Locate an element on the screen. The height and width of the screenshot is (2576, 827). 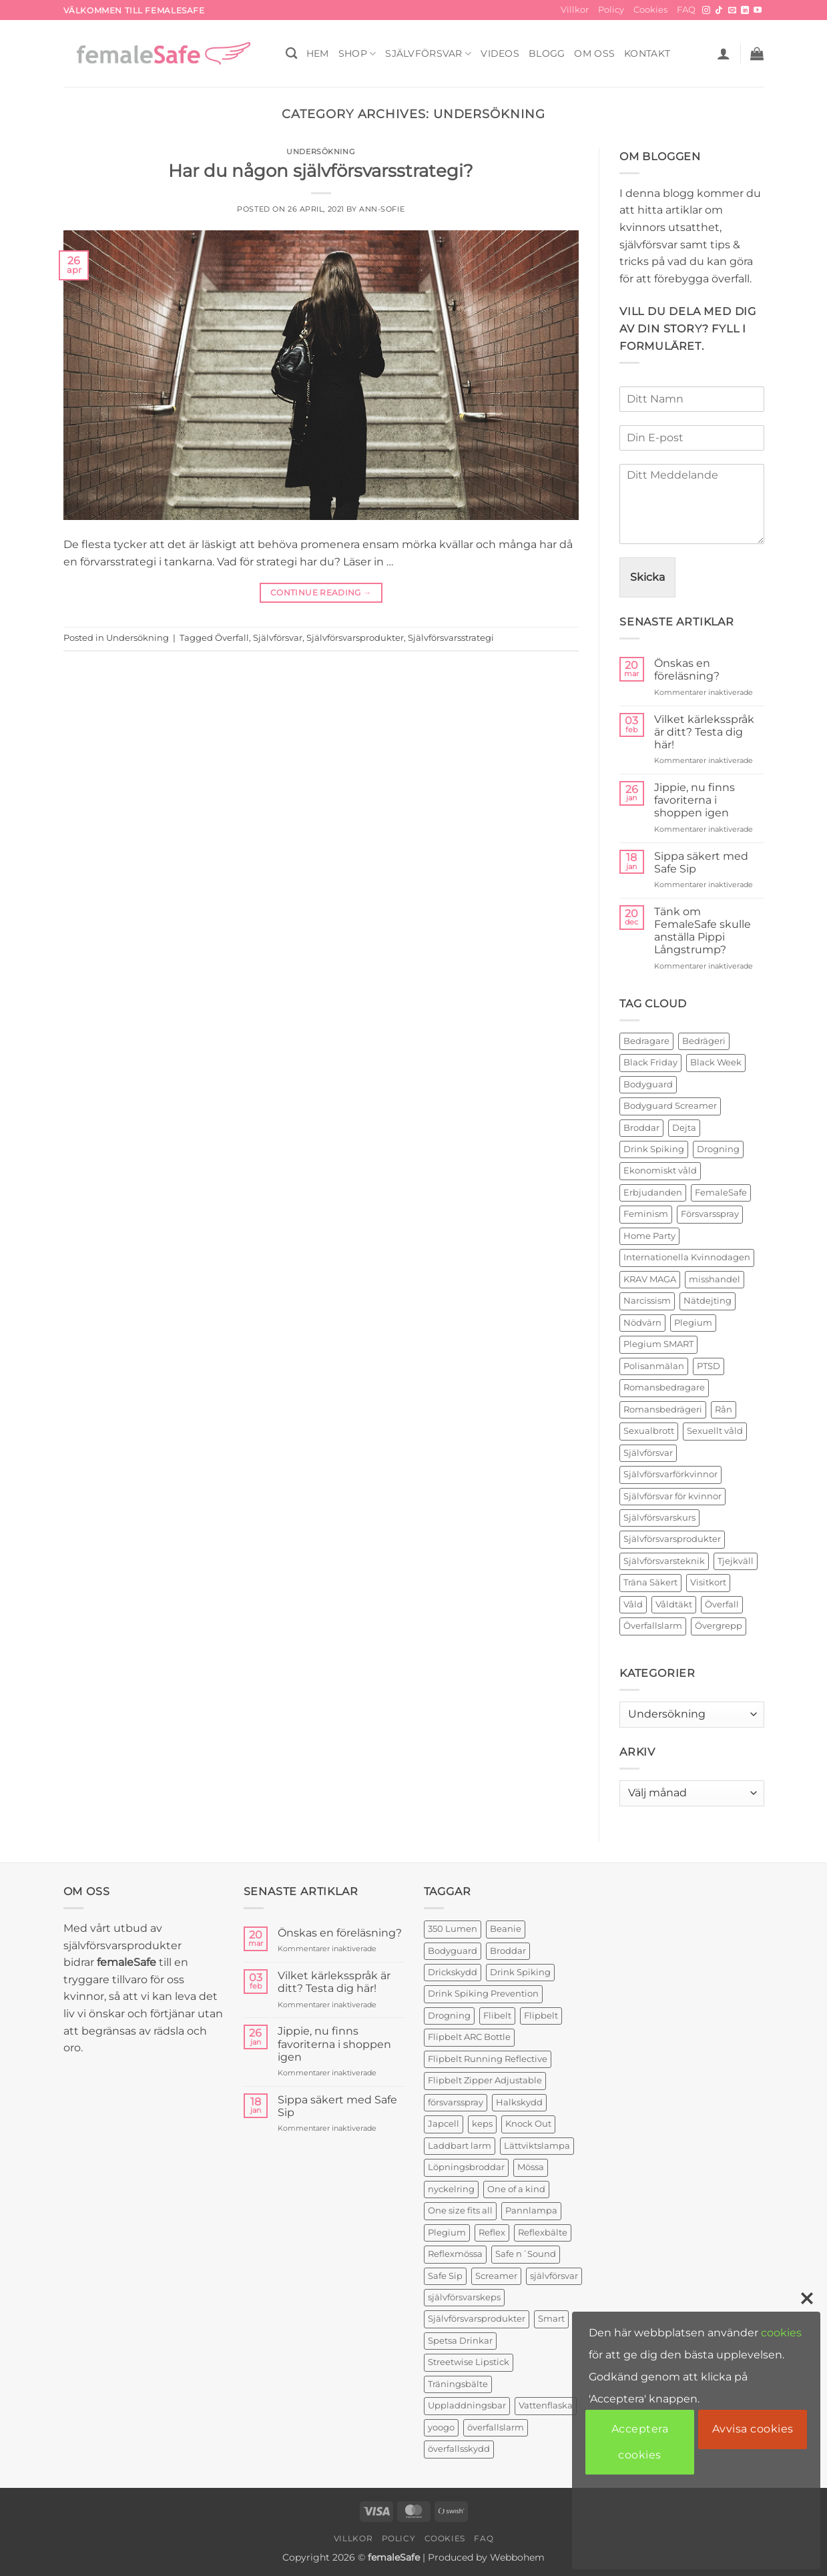
KRAV MAGA [KRAV MAGA (3 objekt)] is located at coordinates (649, 1279).